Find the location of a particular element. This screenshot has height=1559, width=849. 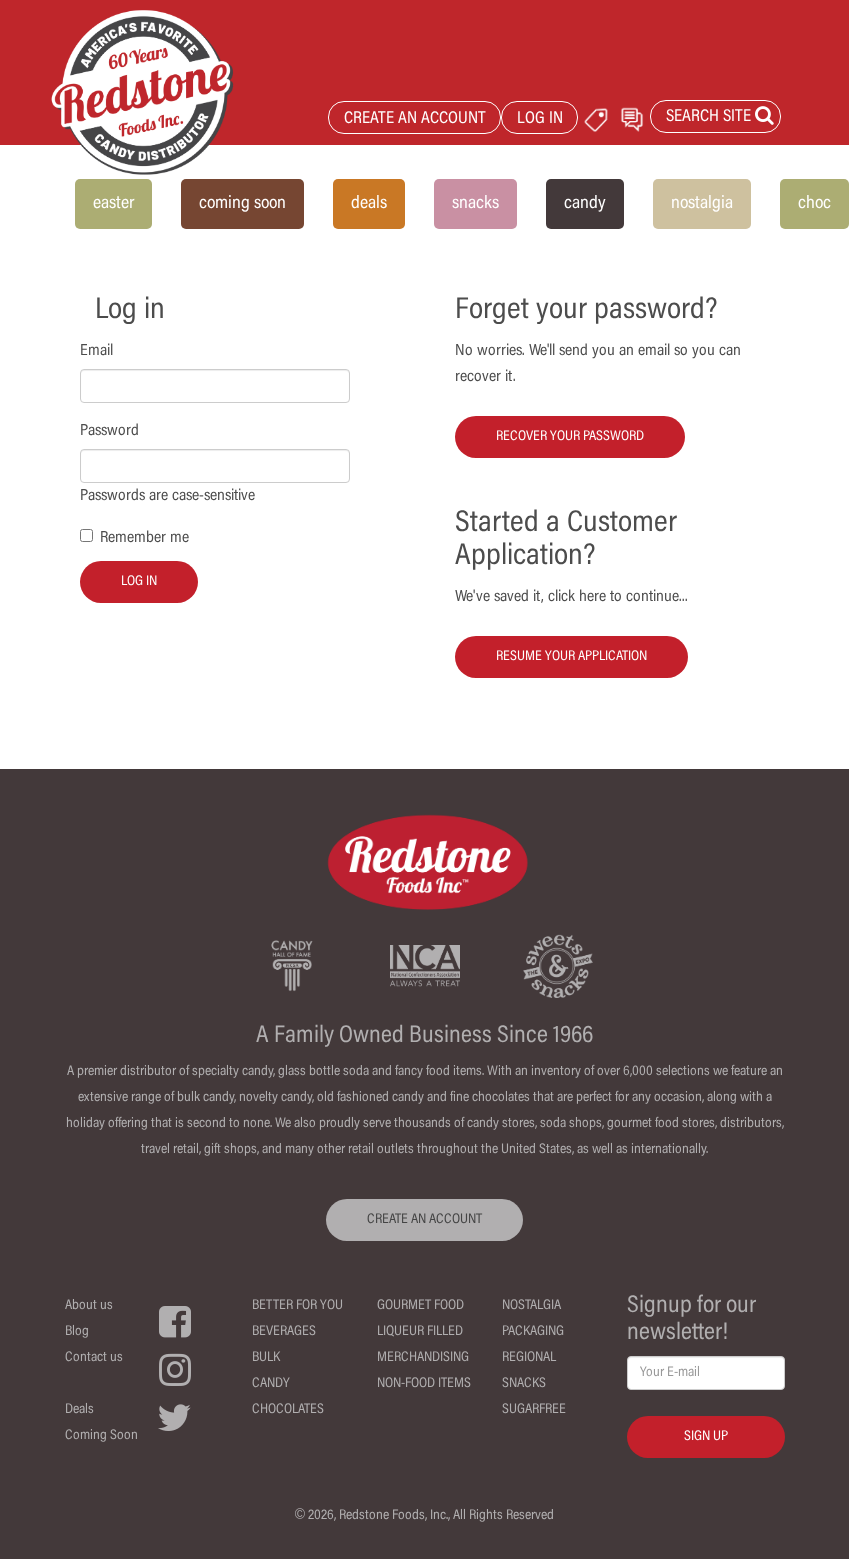

Contact us is located at coordinates (94, 1358).